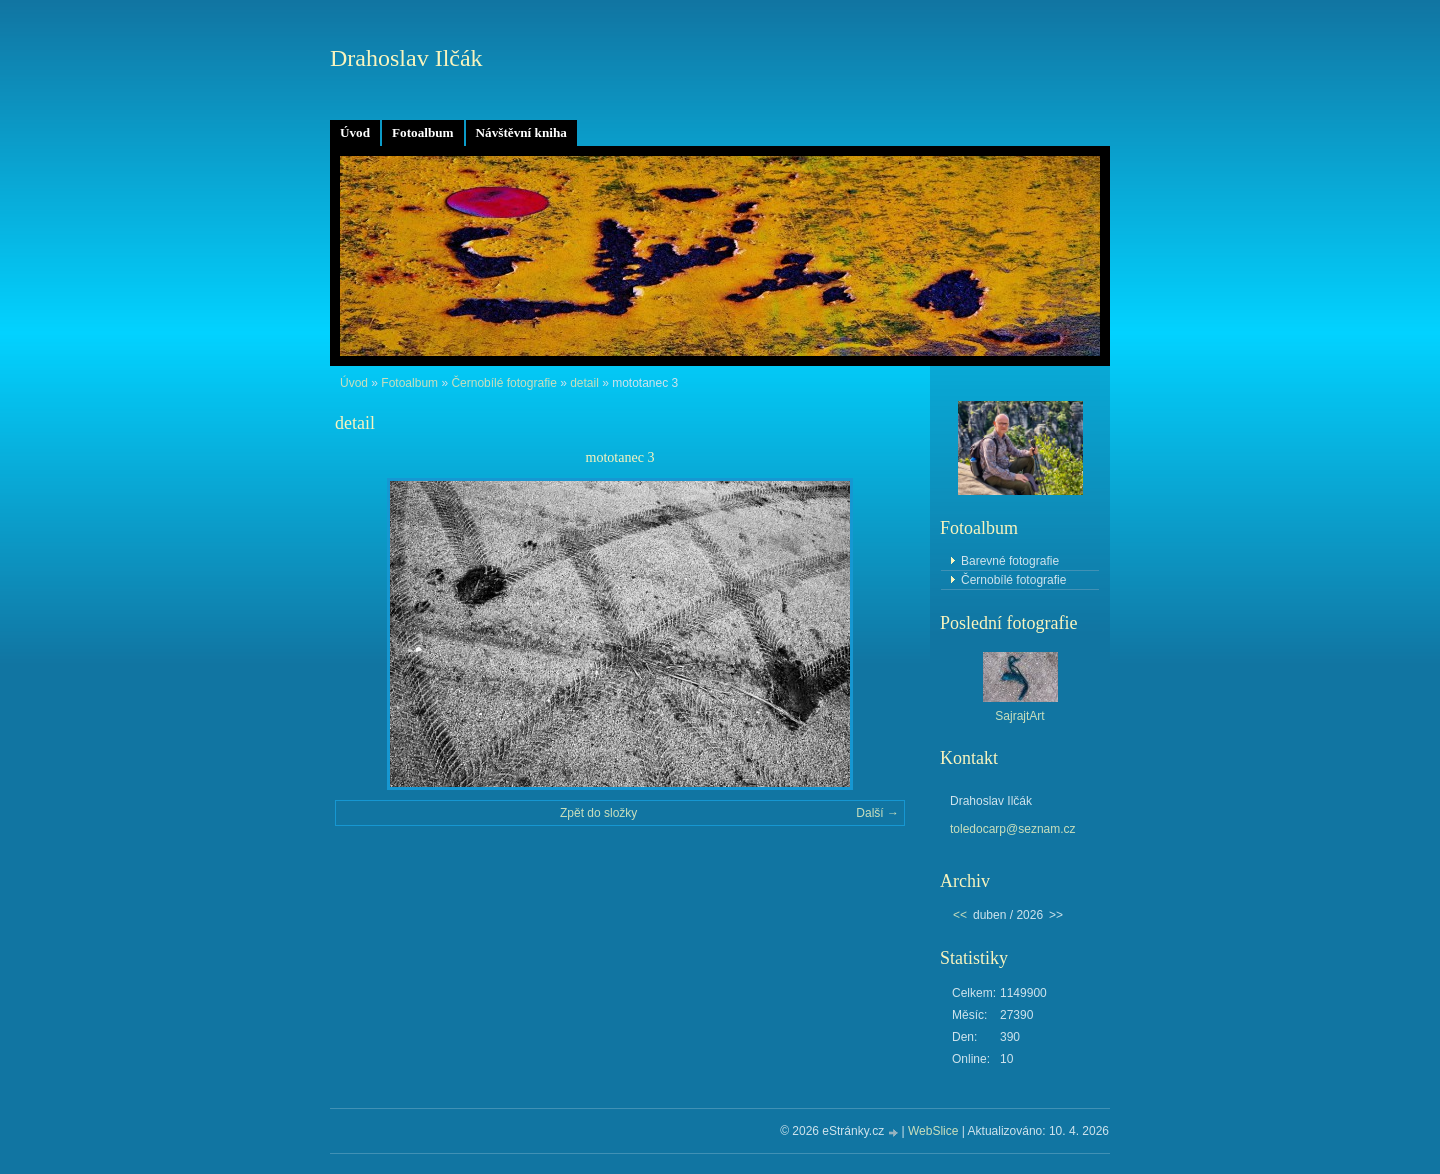  Describe the element at coordinates (503, 383) in the screenshot. I see `Černobílé fotografie` at that location.